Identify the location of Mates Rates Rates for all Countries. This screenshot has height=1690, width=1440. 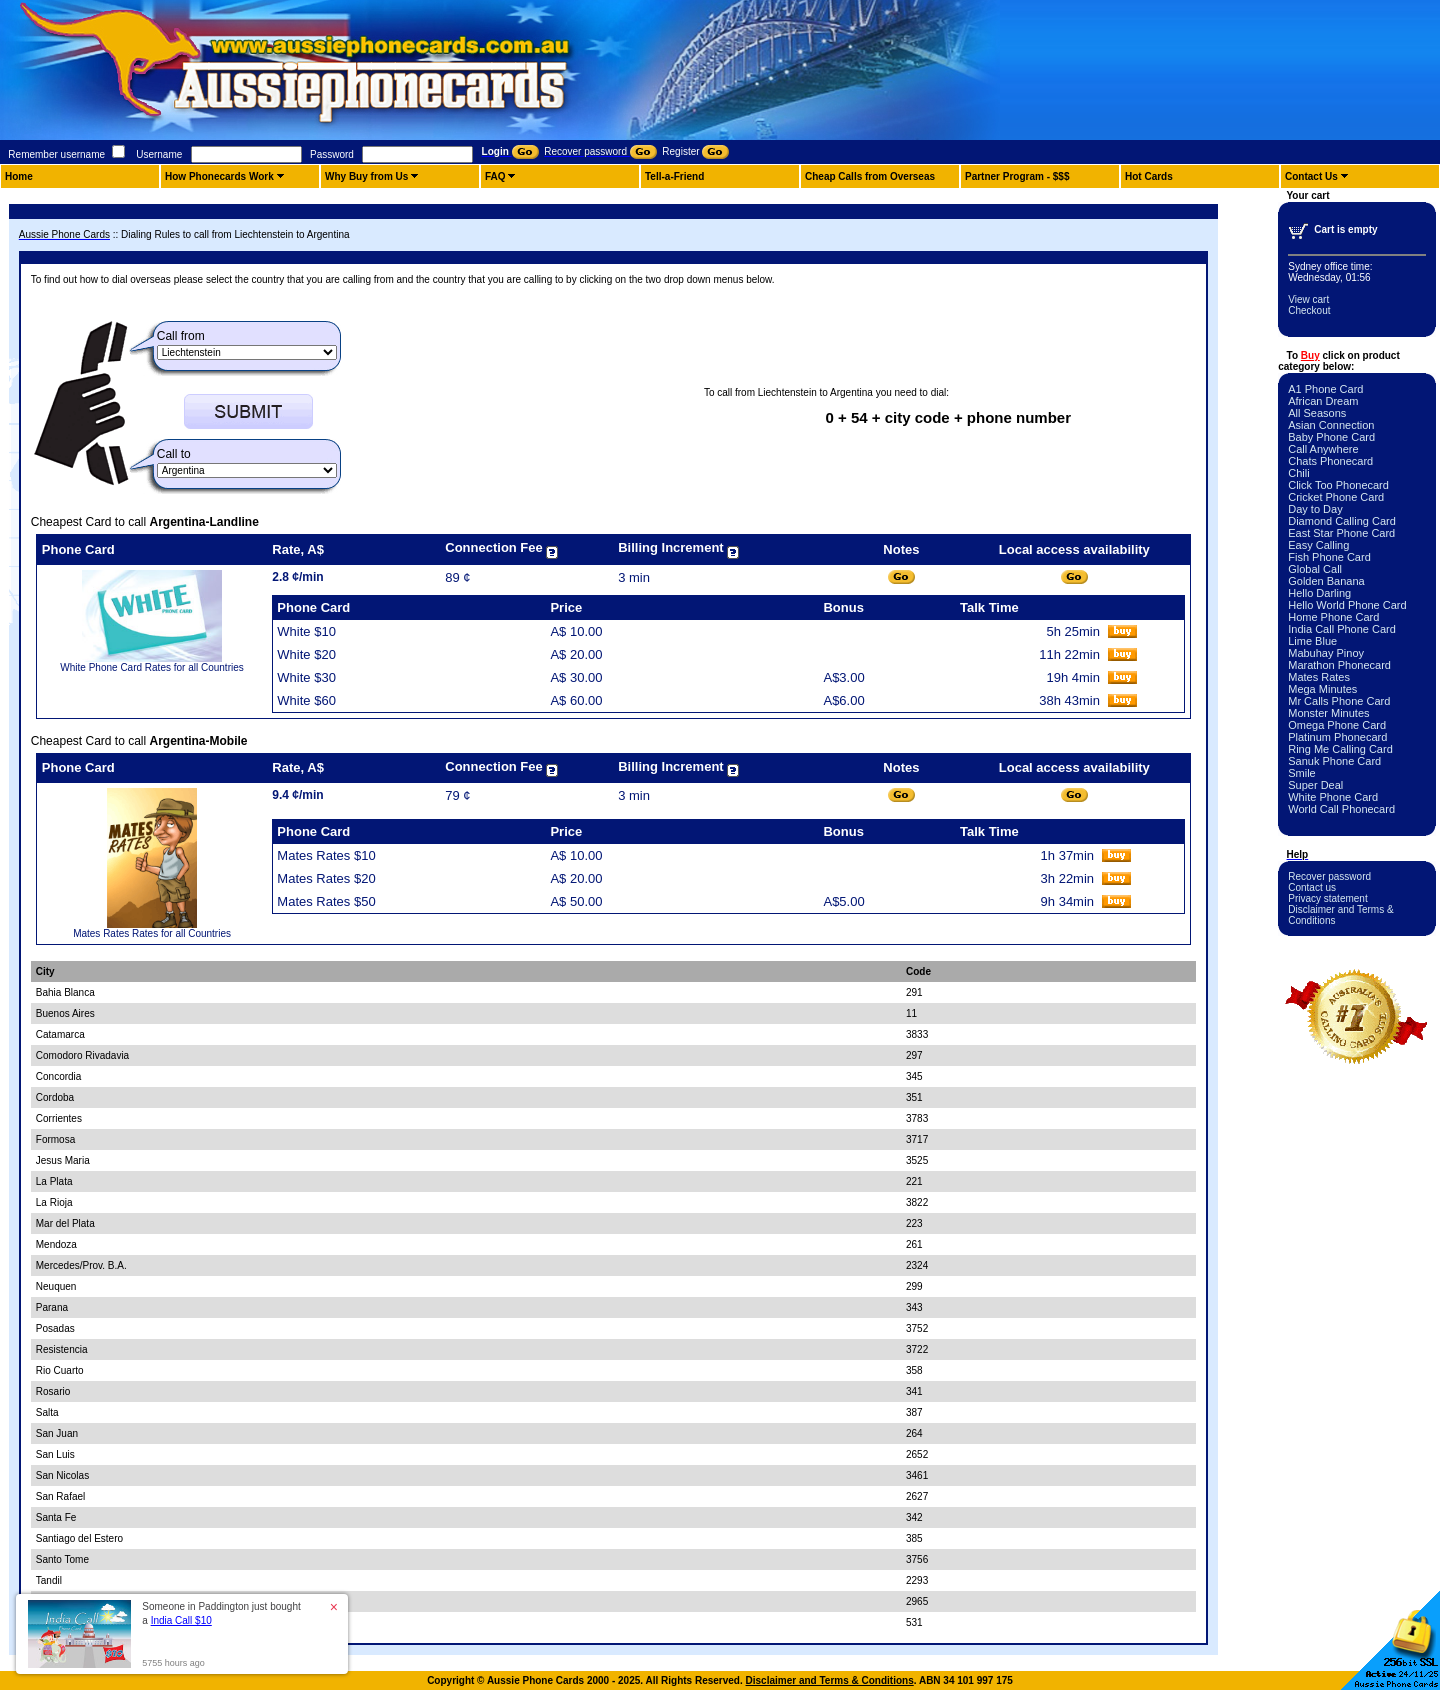
(152, 933).